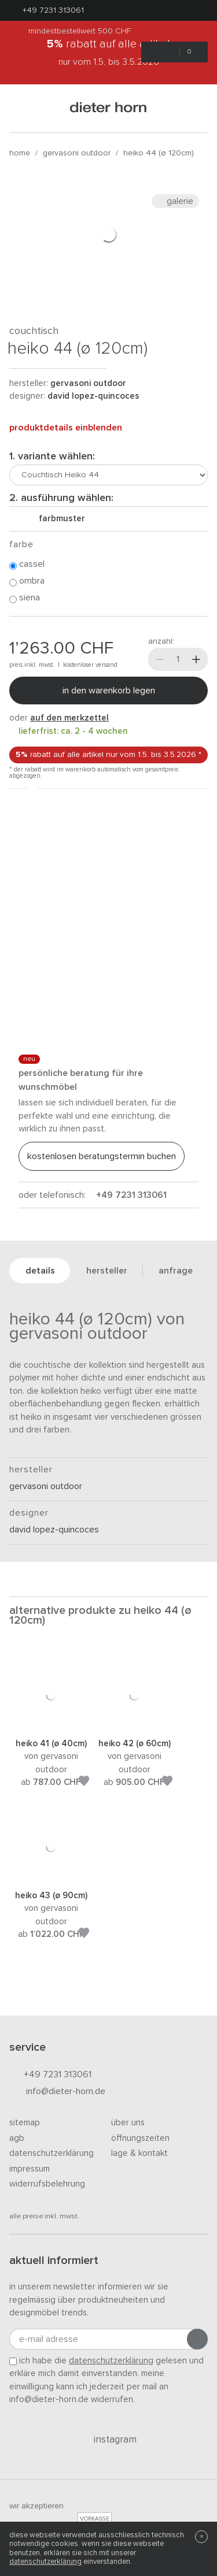 The image size is (217, 2576). I want to click on dieter horn · galerie horn, so click(108, 108).